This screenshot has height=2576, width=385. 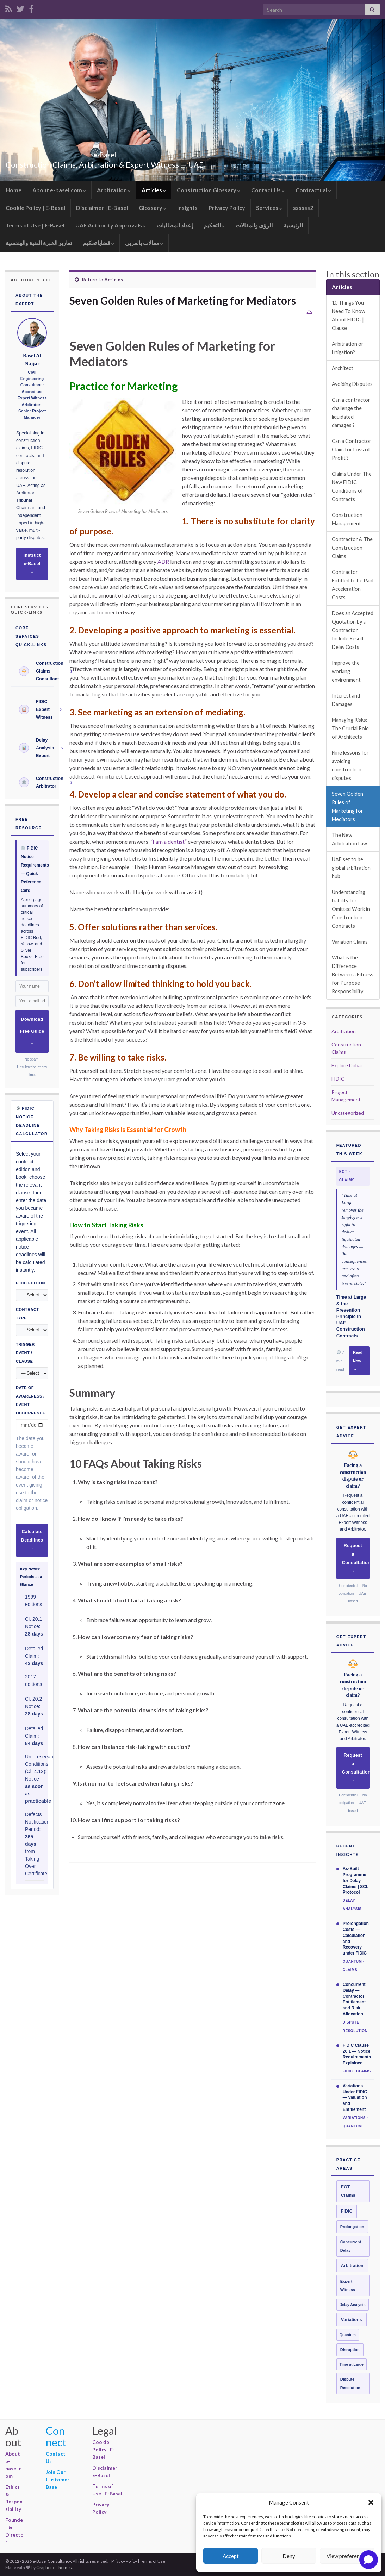 What do you see at coordinates (351, 412) in the screenshot?
I see `Can a contractor challenge the liquidated damages ?` at bounding box center [351, 412].